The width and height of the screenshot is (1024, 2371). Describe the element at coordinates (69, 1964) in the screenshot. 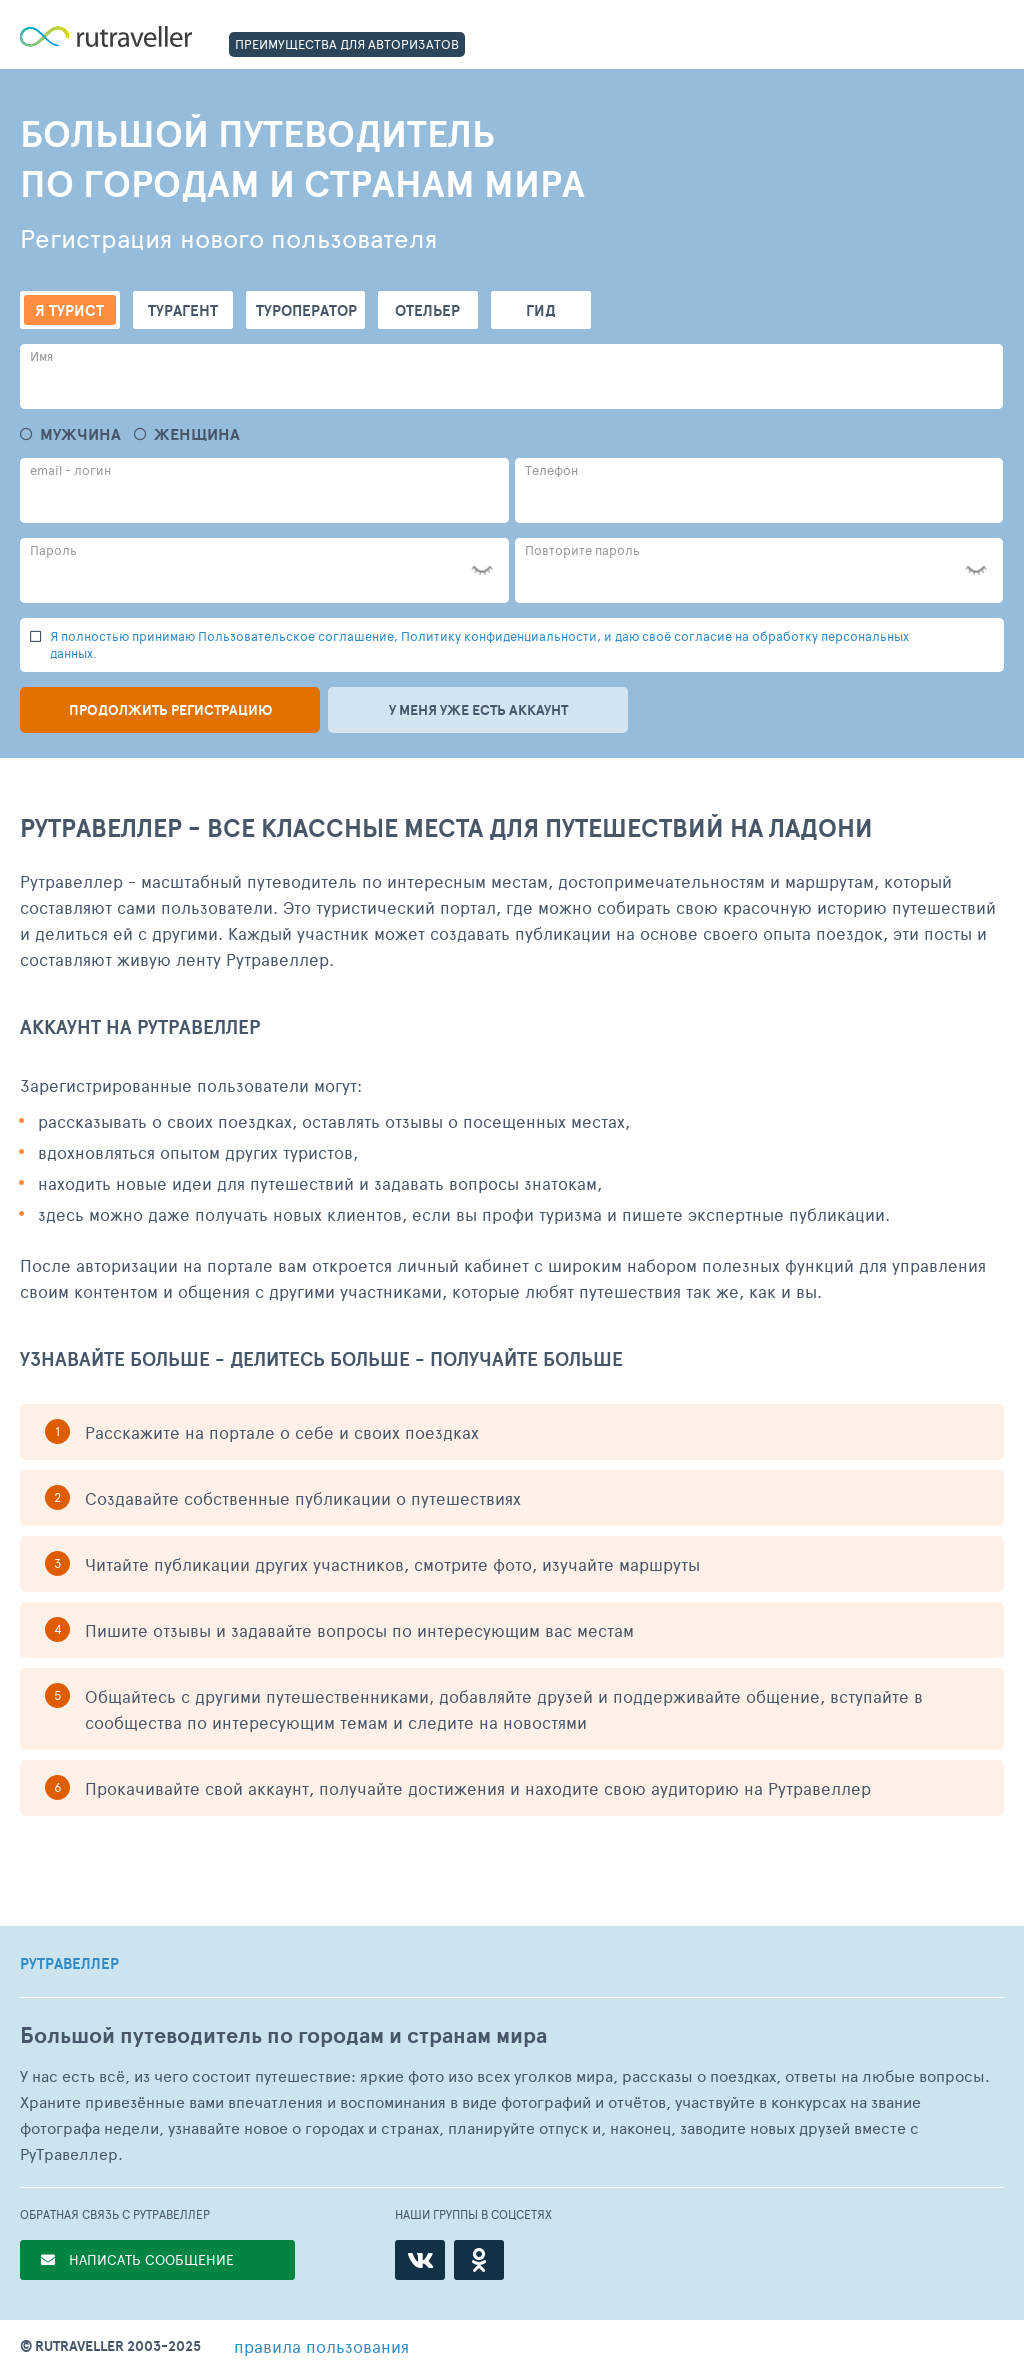

I see `РУТРАВЕЛЛЕР` at that location.